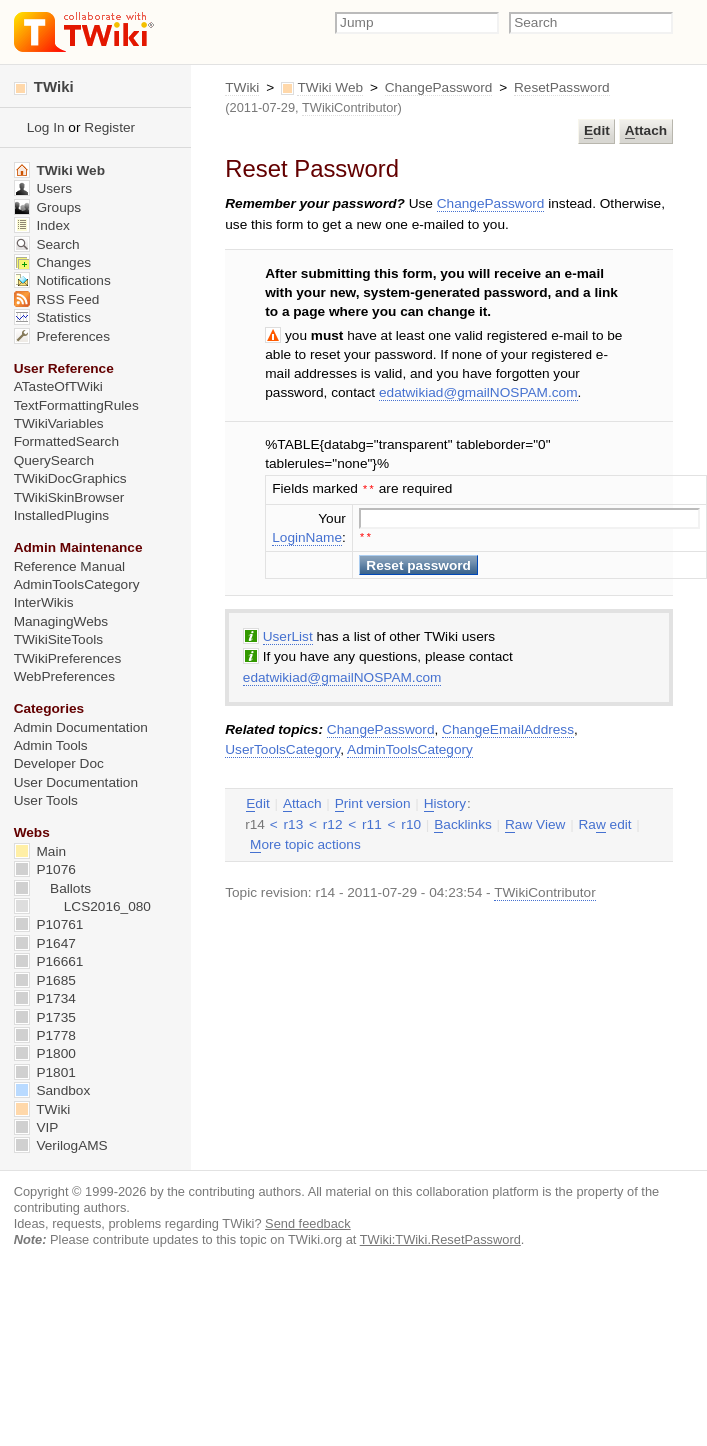 This screenshot has width=707, height=1446. What do you see at coordinates (45, 1053) in the screenshot?
I see `P1800` at bounding box center [45, 1053].